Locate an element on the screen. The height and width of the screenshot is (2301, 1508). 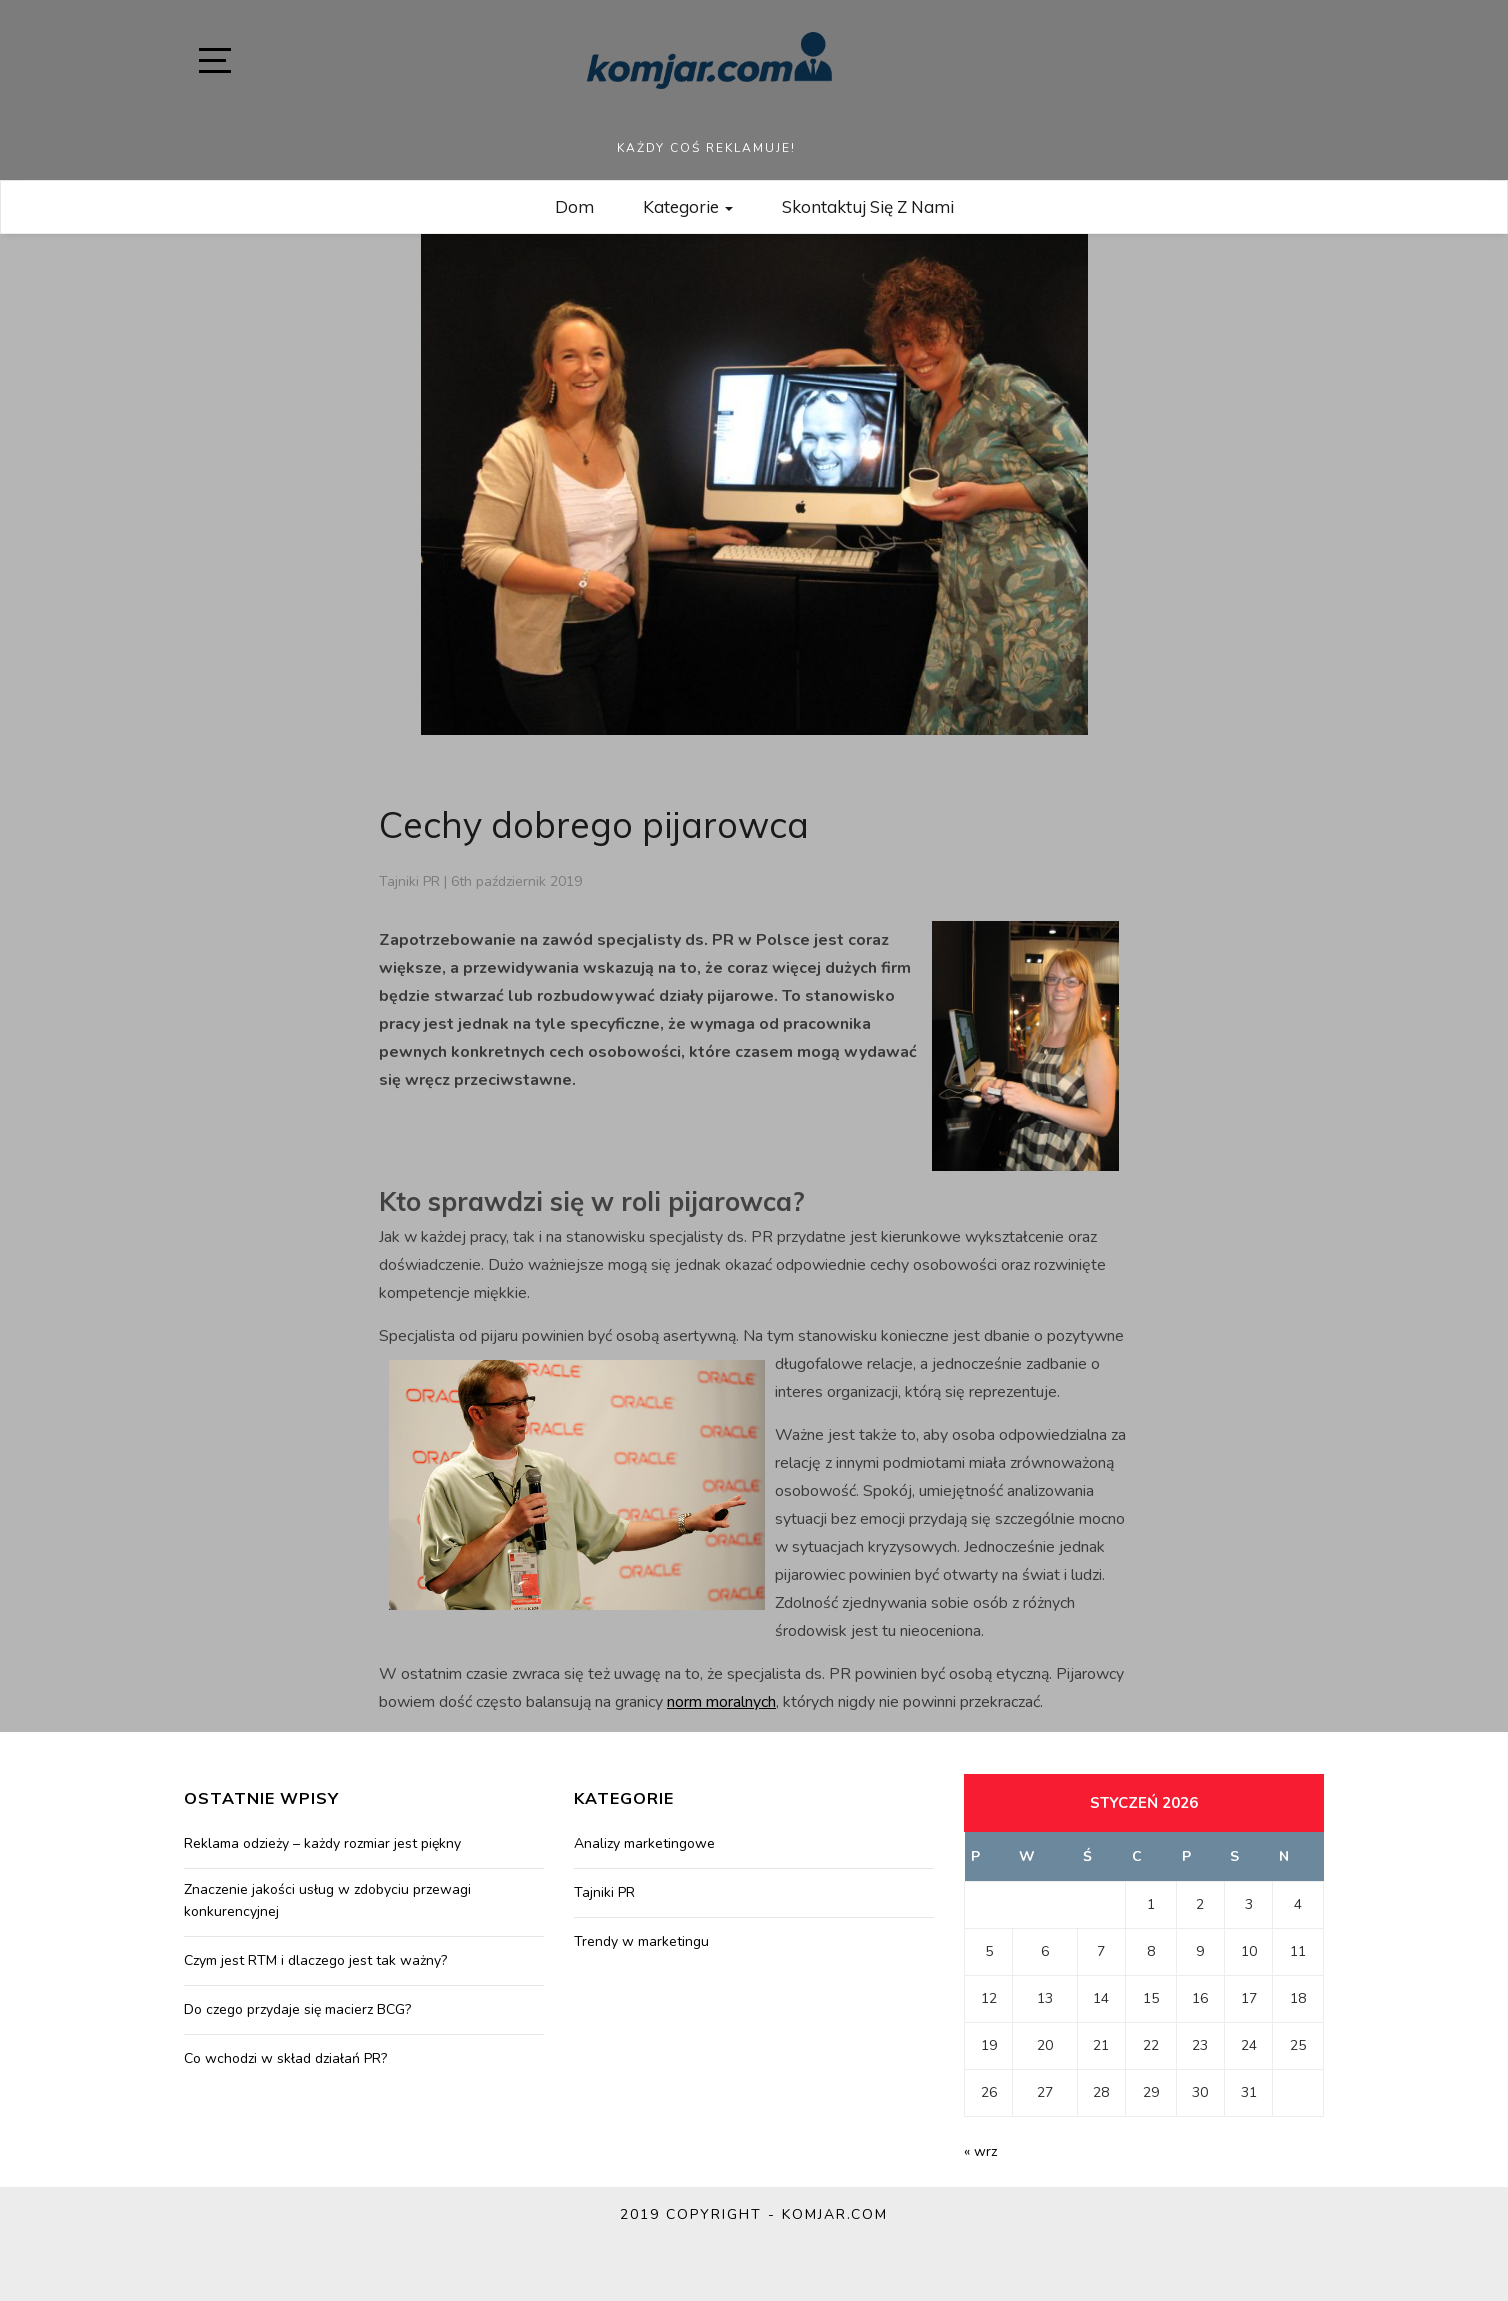
Do czego przydaje się macierz BCG? is located at coordinates (297, 2009).